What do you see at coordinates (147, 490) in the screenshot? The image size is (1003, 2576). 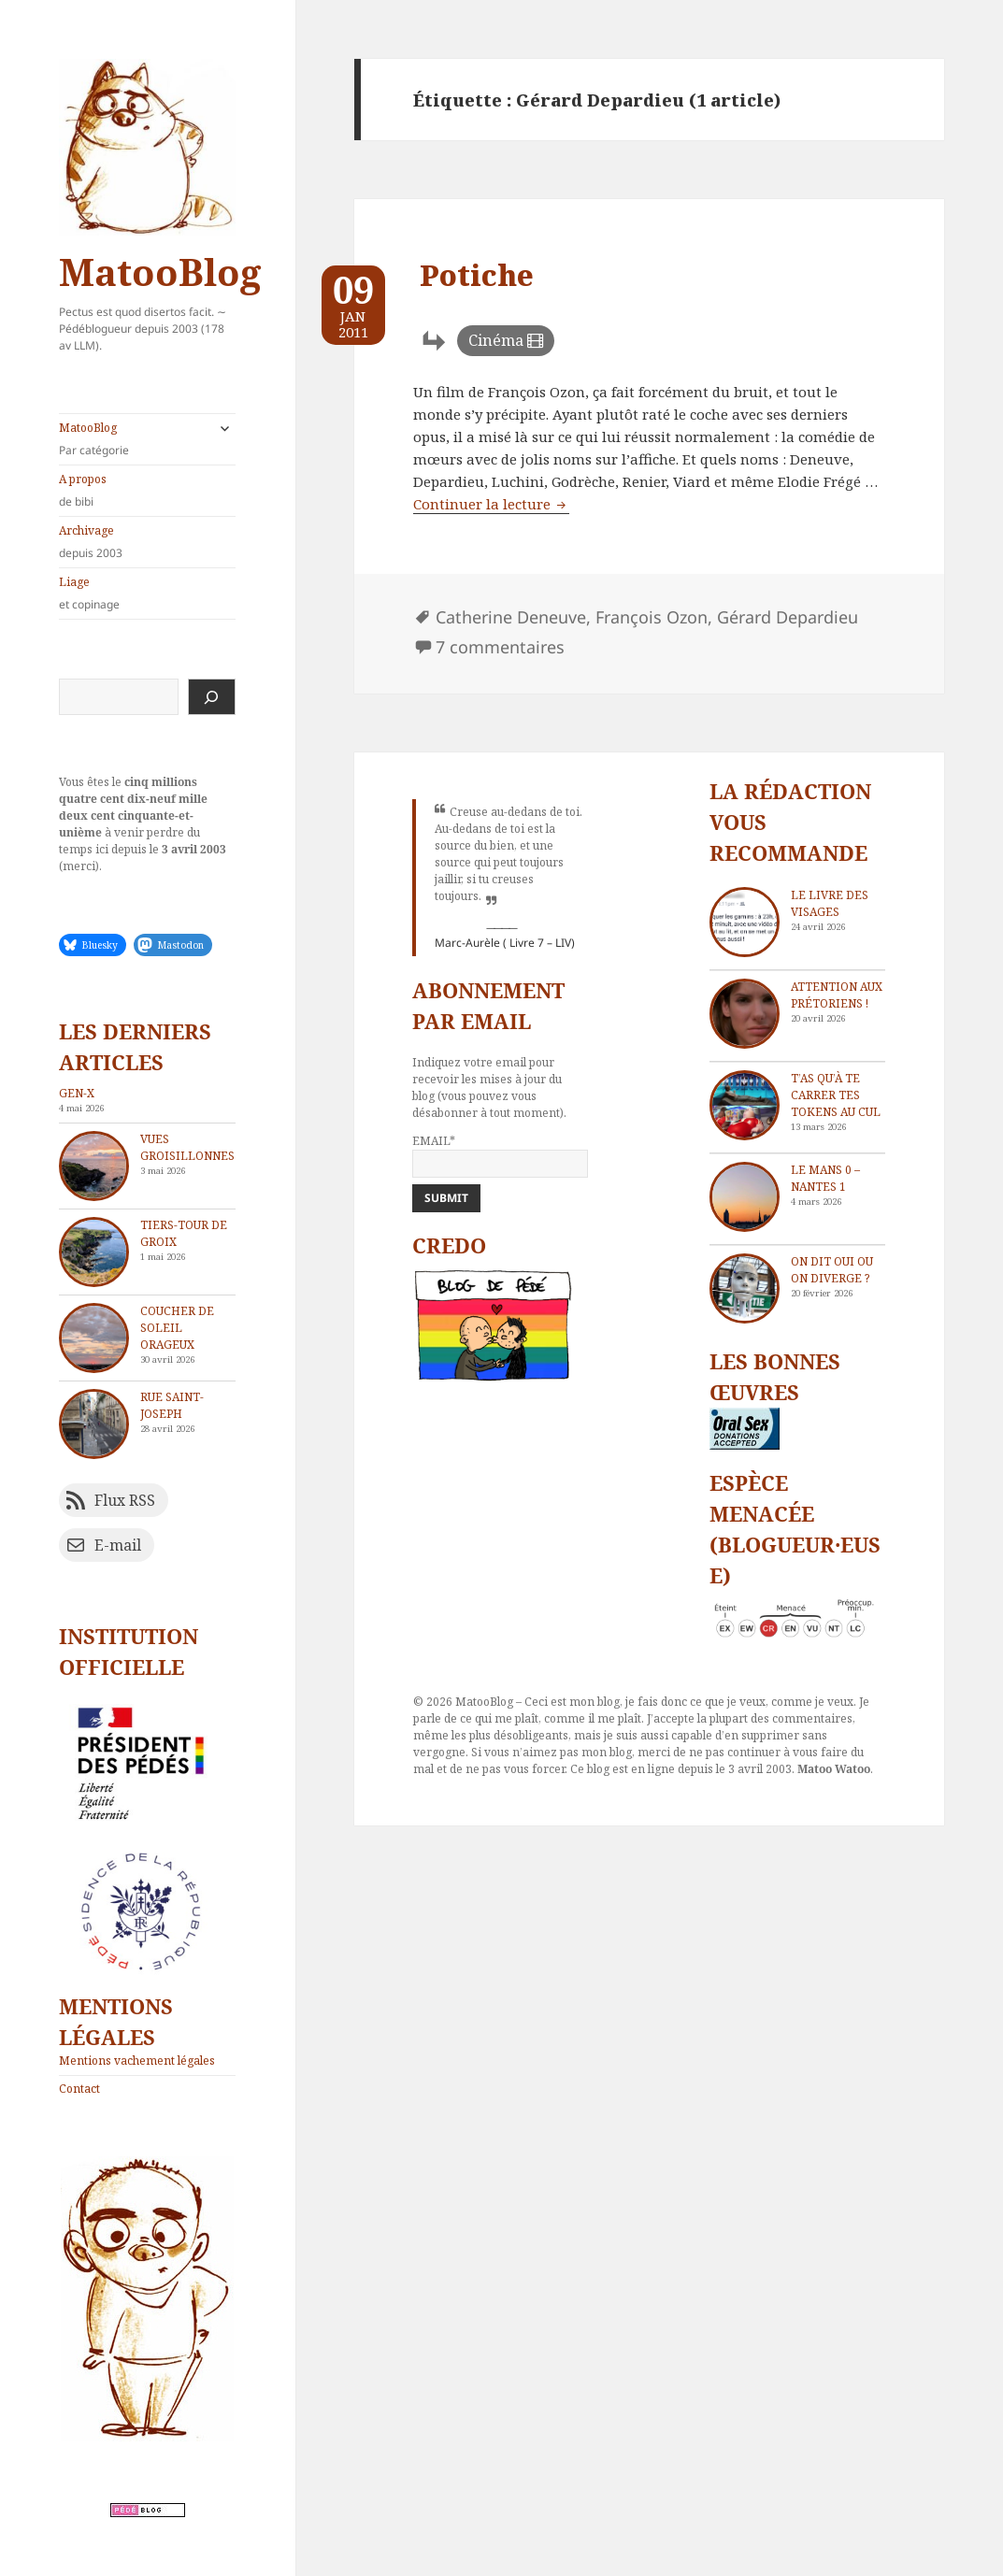 I see `A propos` at bounding box center [147, 490].